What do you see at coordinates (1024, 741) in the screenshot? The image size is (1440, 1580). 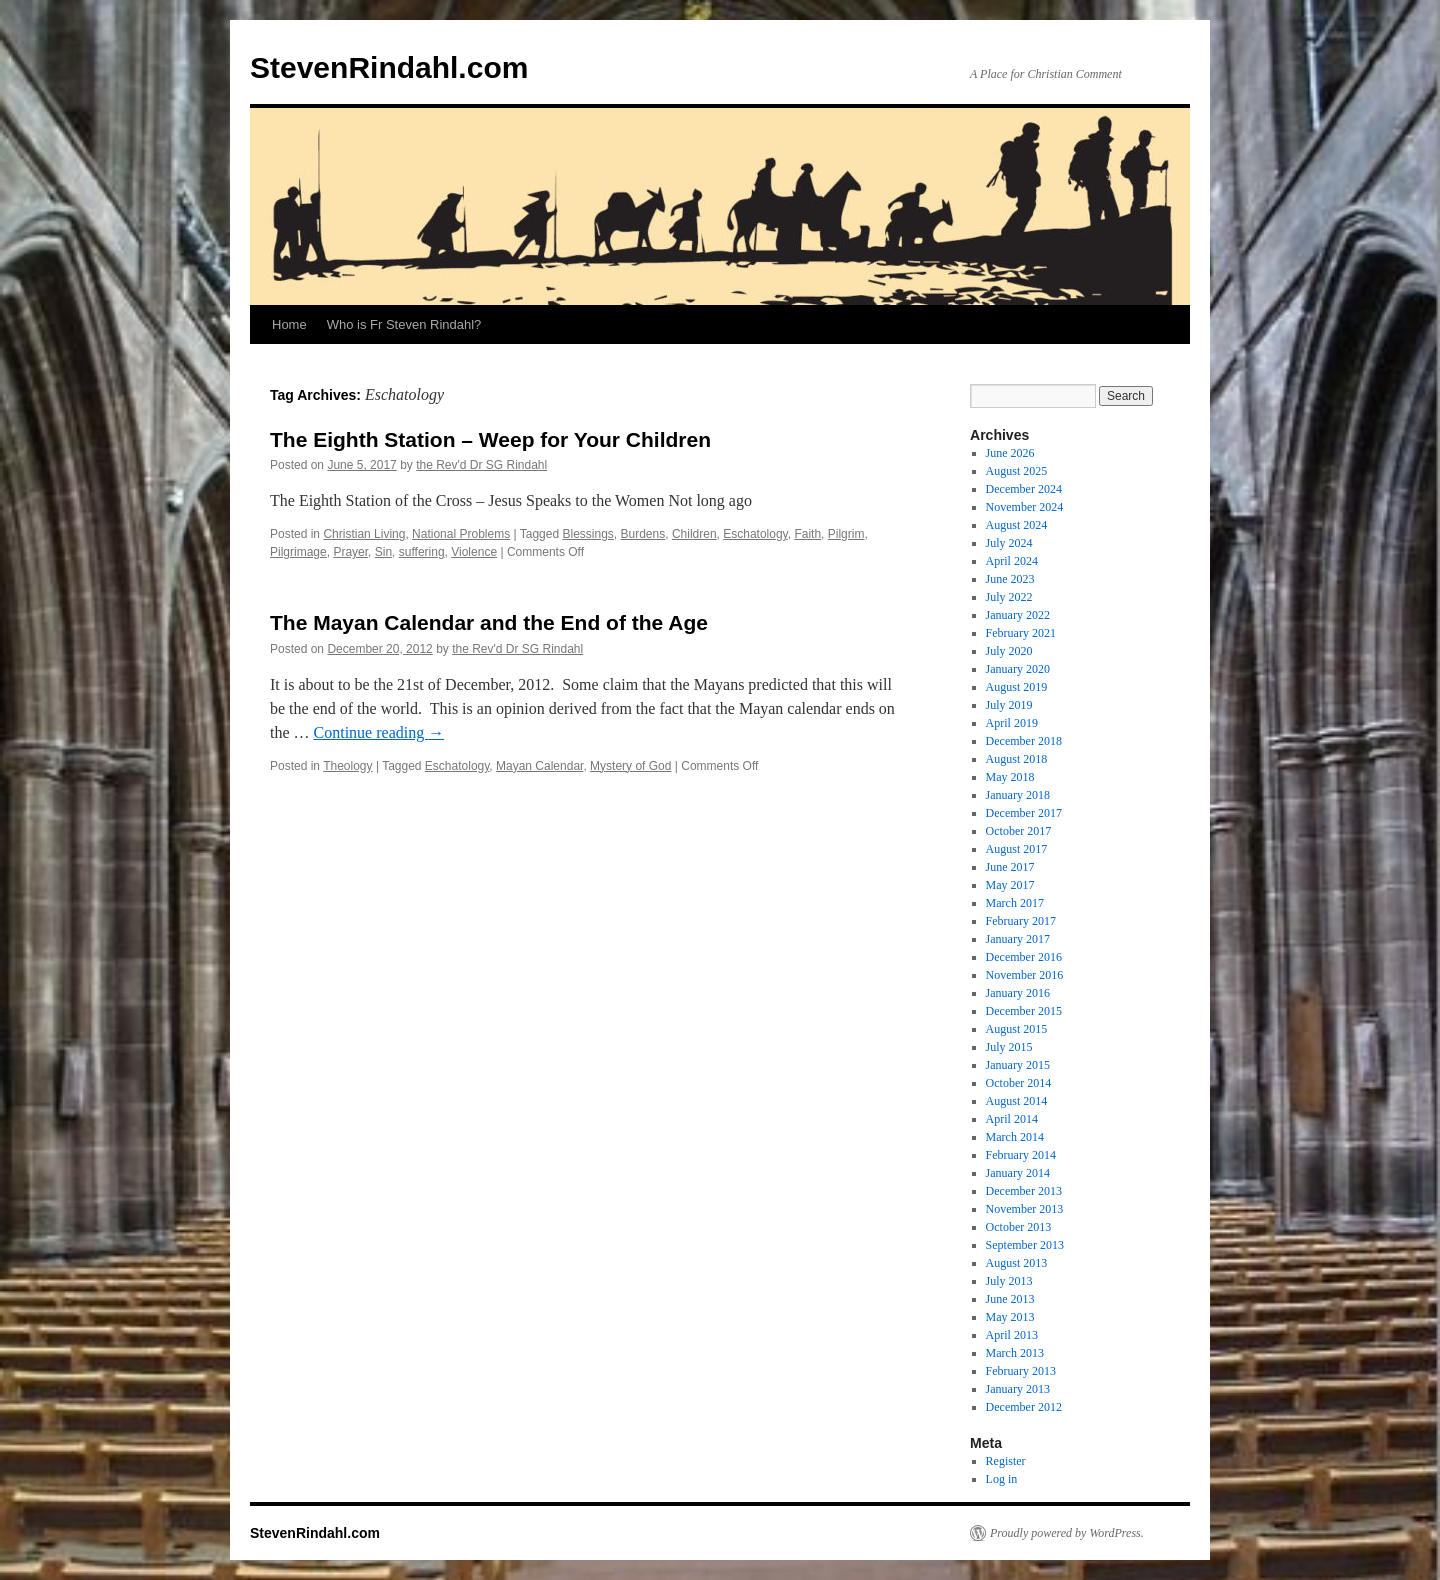 I see `December 2018` at bounding box center [1024, 741].